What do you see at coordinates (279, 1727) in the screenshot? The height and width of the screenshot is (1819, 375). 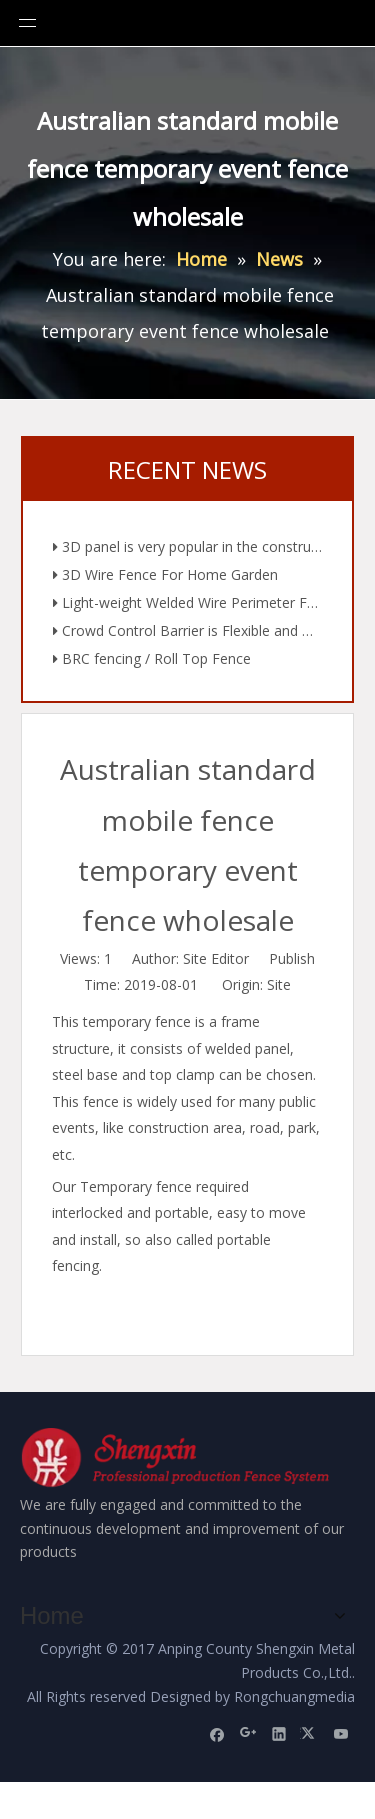 I see `[Linkedin]` at bounding box center [279, 1727].